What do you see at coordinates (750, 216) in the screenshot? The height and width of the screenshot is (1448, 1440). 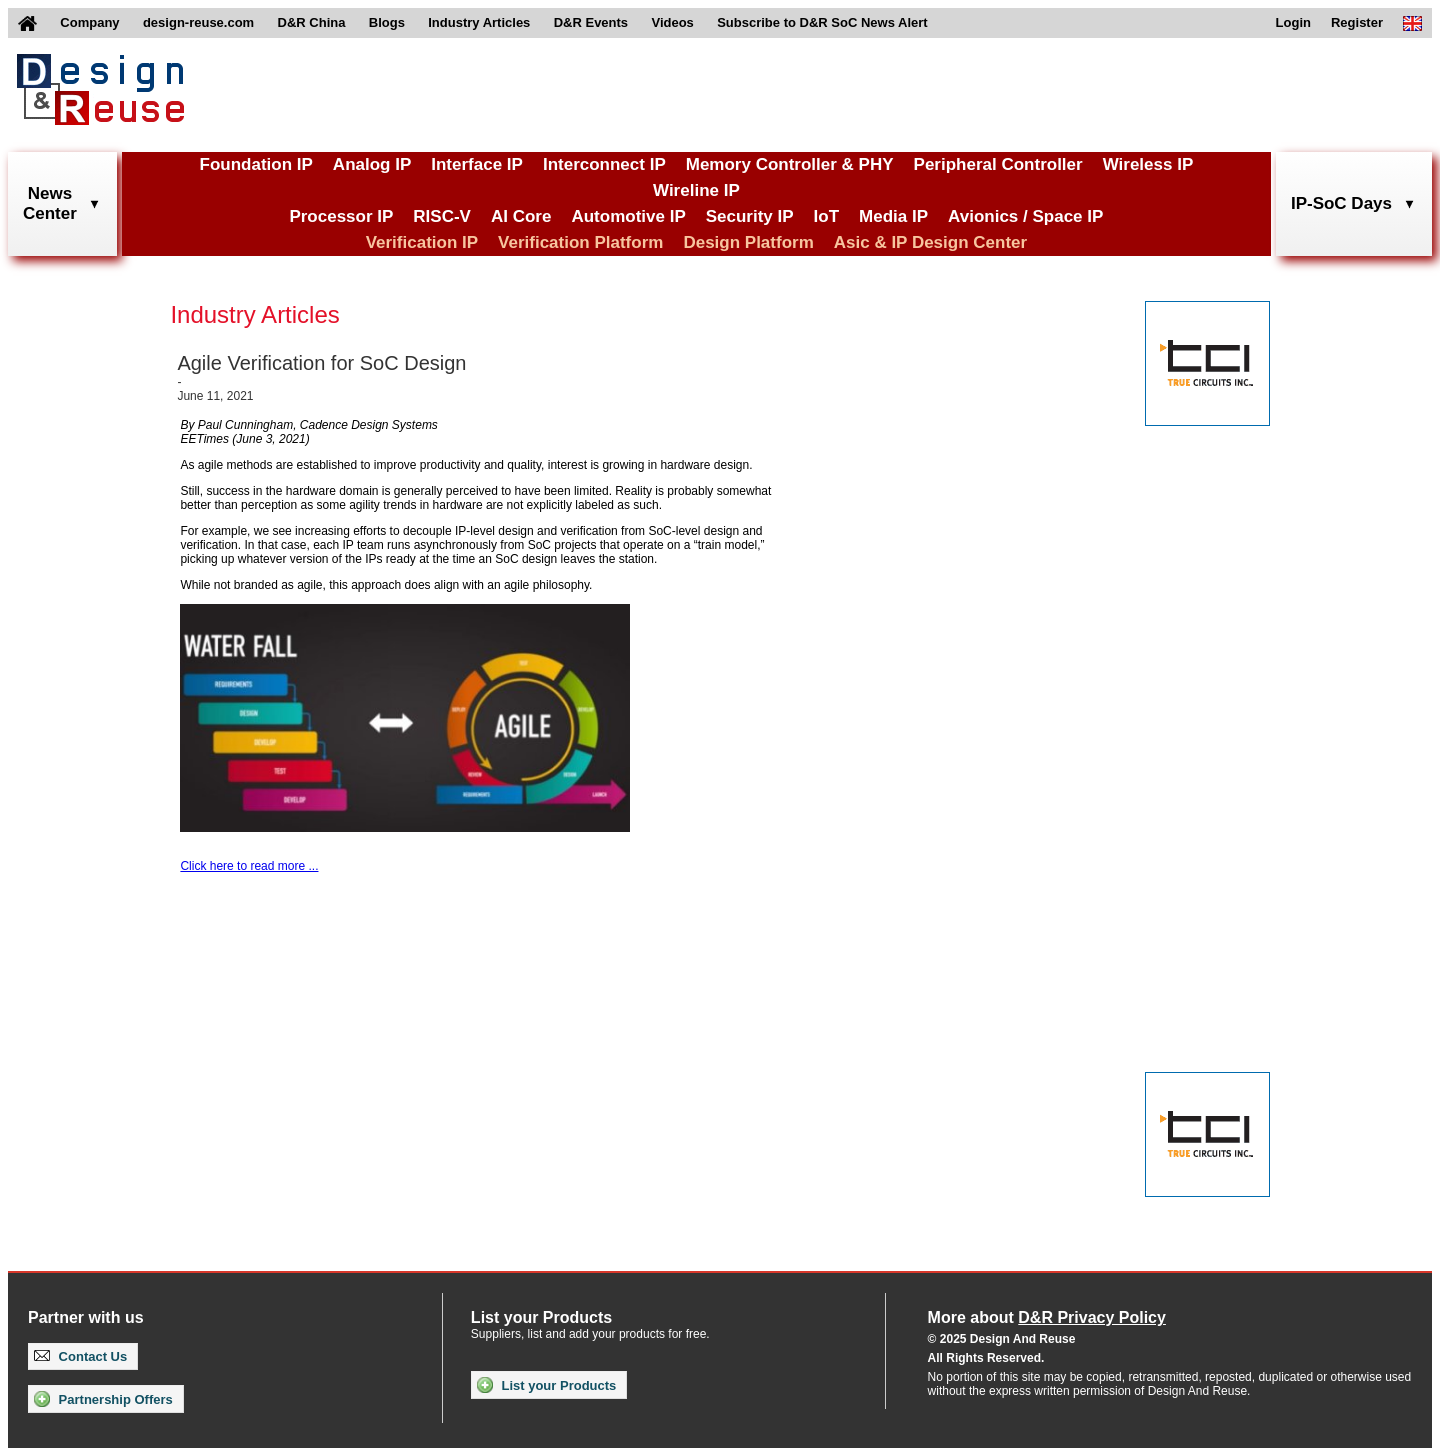 I see `Security IP` at bounding box center [750, 216].